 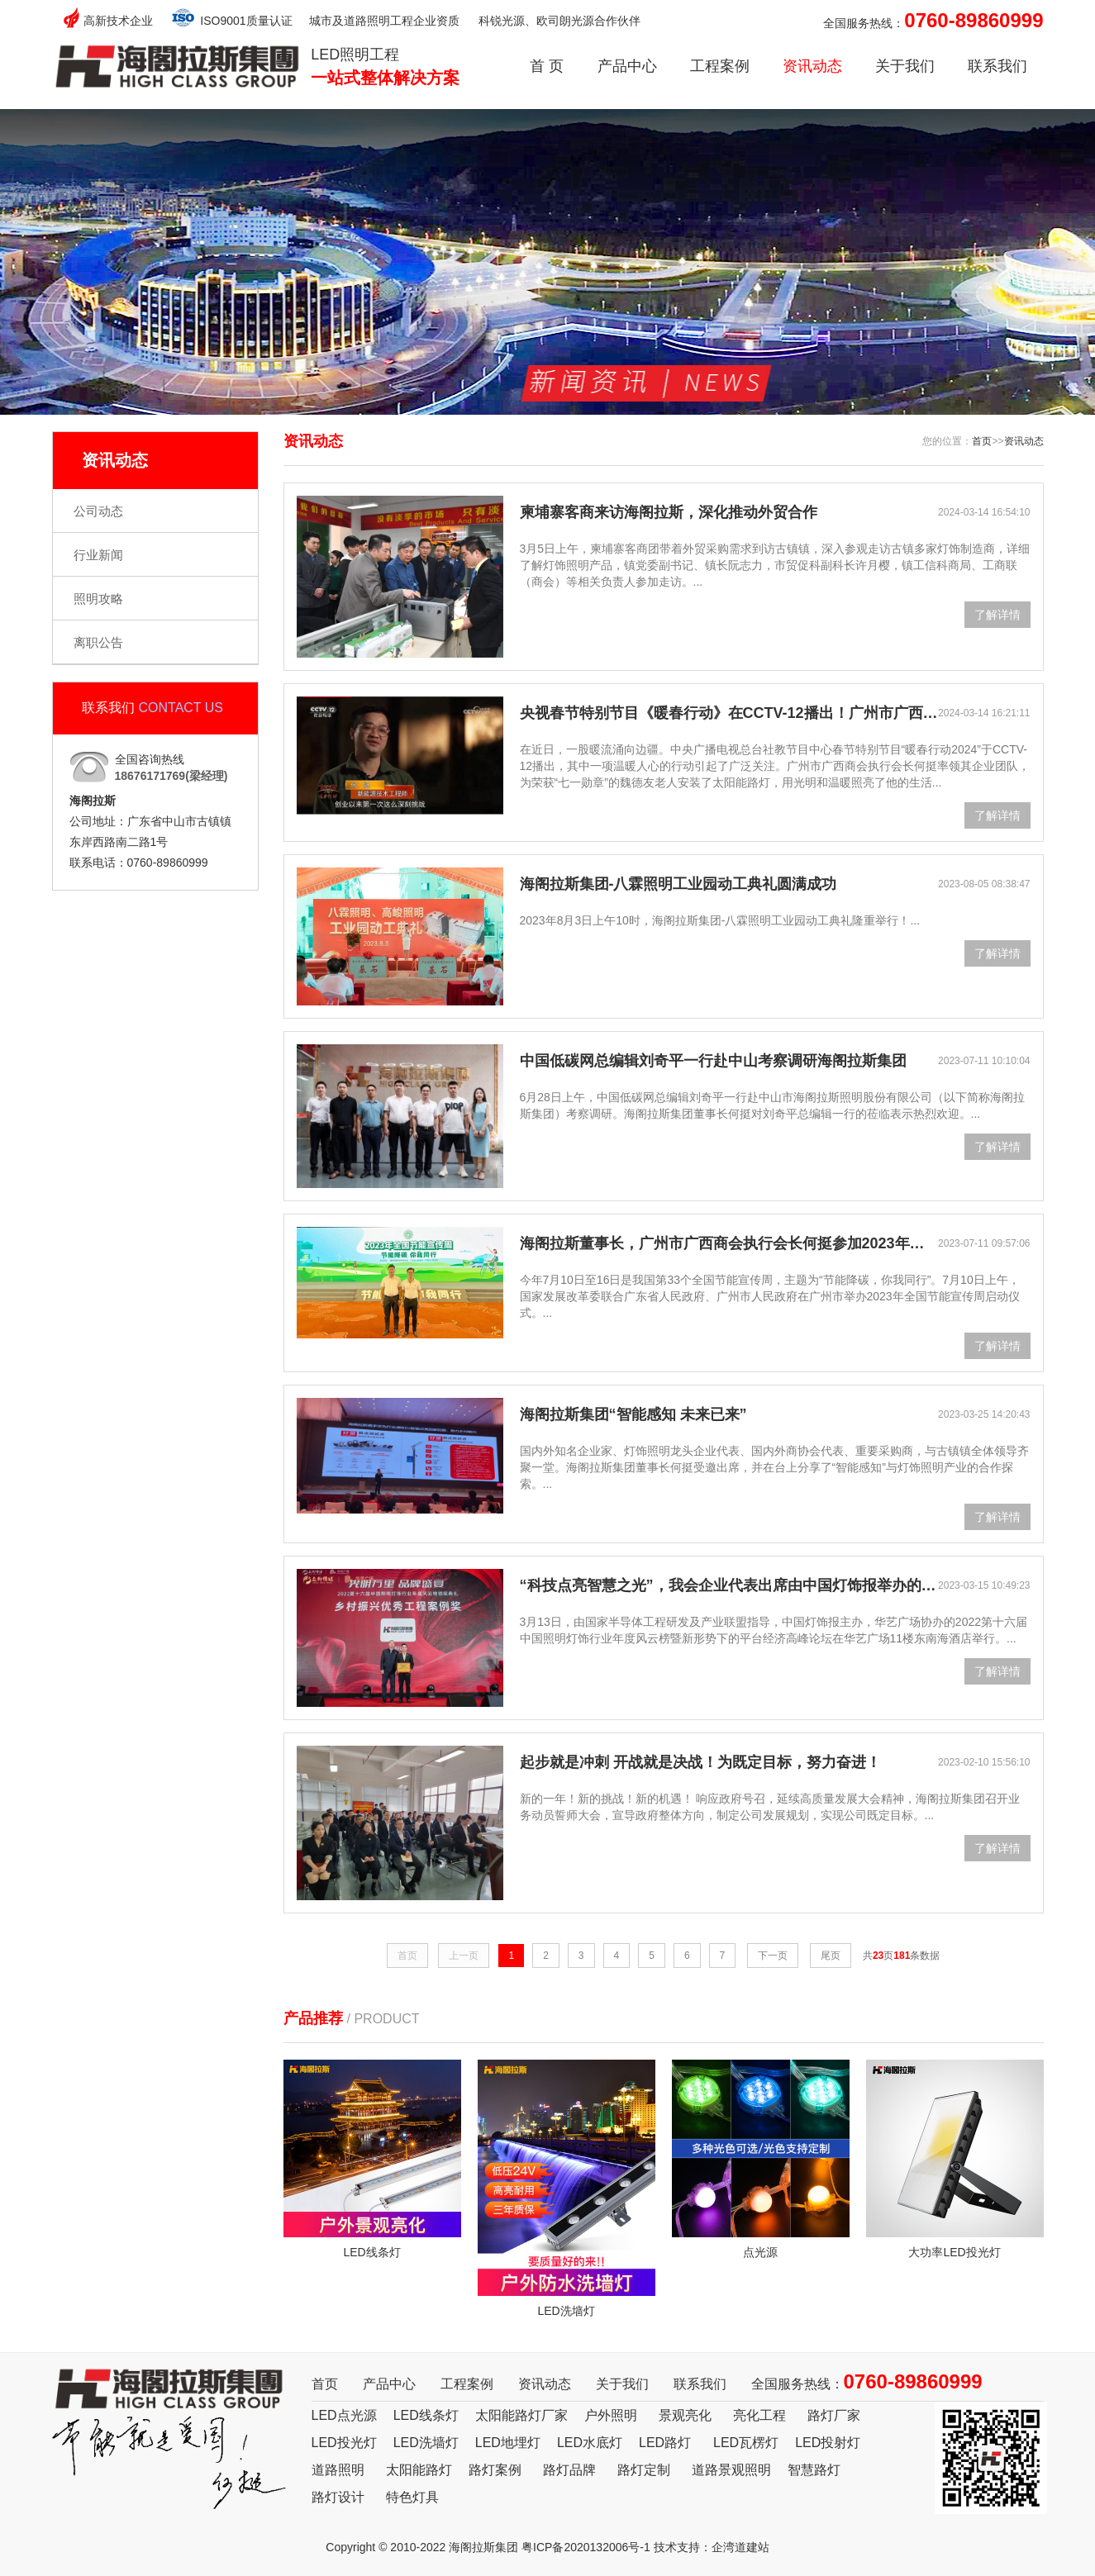 I want to click on 首 页, so click(x=547, y=66).